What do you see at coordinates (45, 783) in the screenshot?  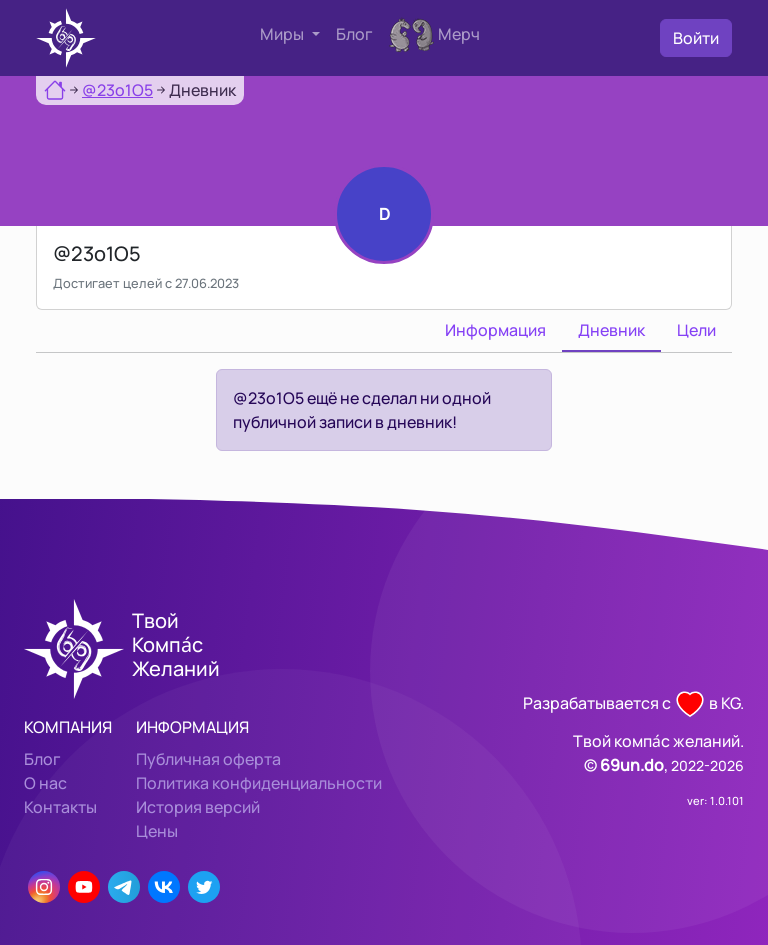 I see `О нас` at bounding box center [45, 783].